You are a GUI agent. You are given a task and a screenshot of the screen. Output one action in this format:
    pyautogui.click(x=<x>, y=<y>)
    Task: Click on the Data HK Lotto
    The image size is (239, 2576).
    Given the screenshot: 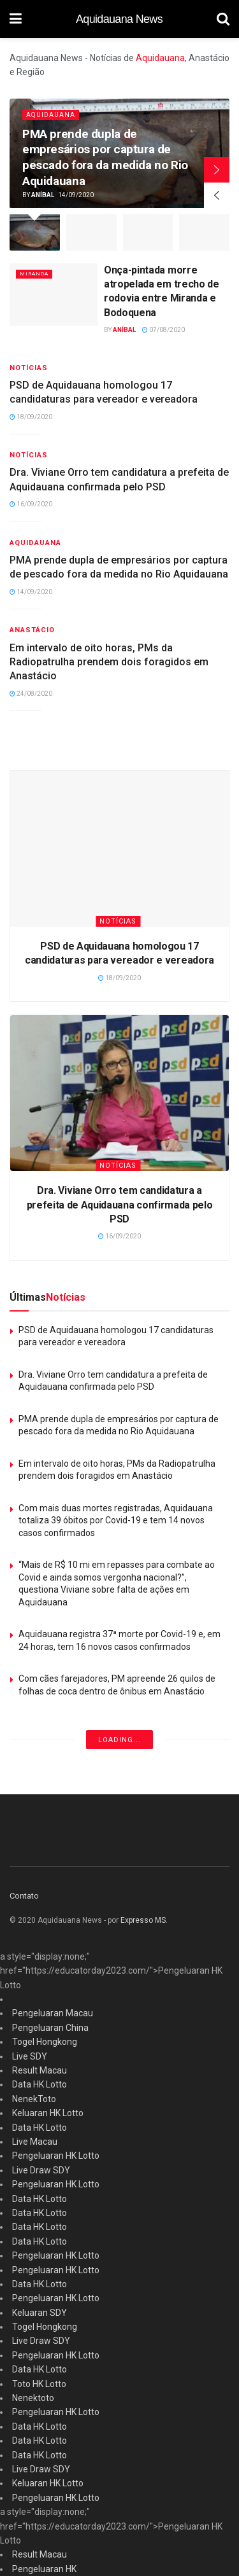 What is the action you would take?
    pyautogui.click(x=39, y=2084)
    